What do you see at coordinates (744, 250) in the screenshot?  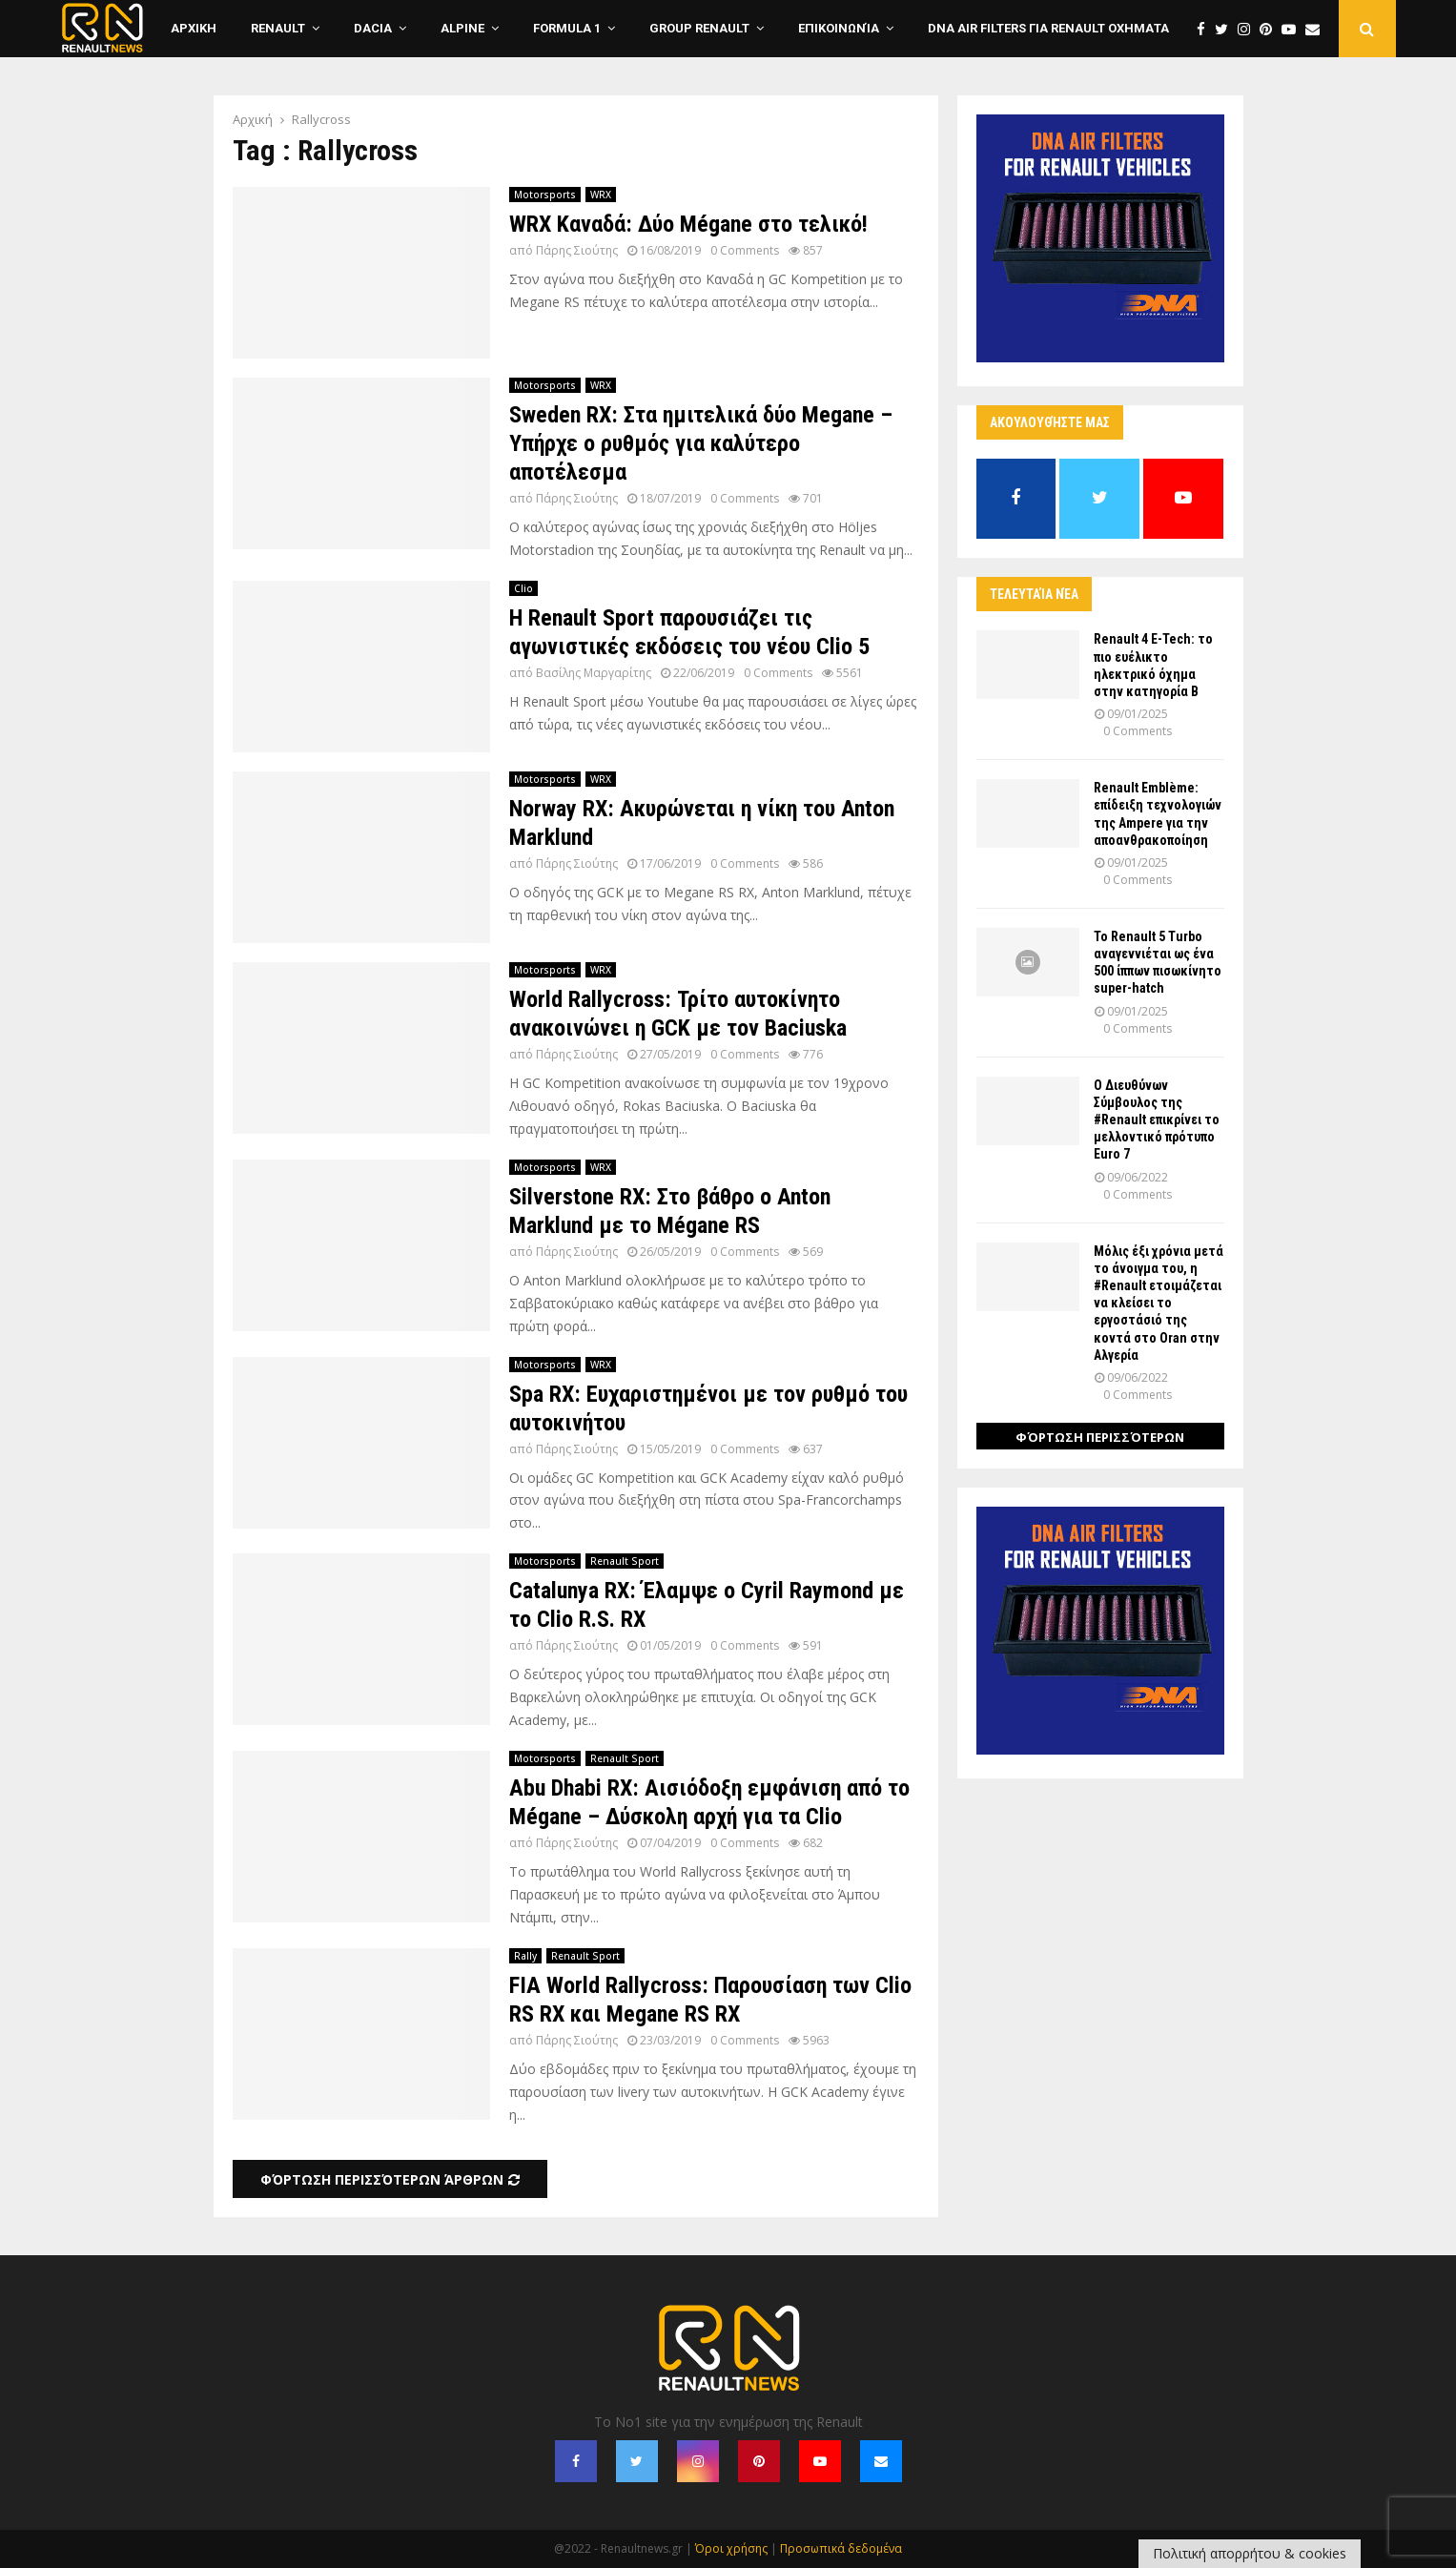 I see `0 Comments` at bounding box center [744, 250].